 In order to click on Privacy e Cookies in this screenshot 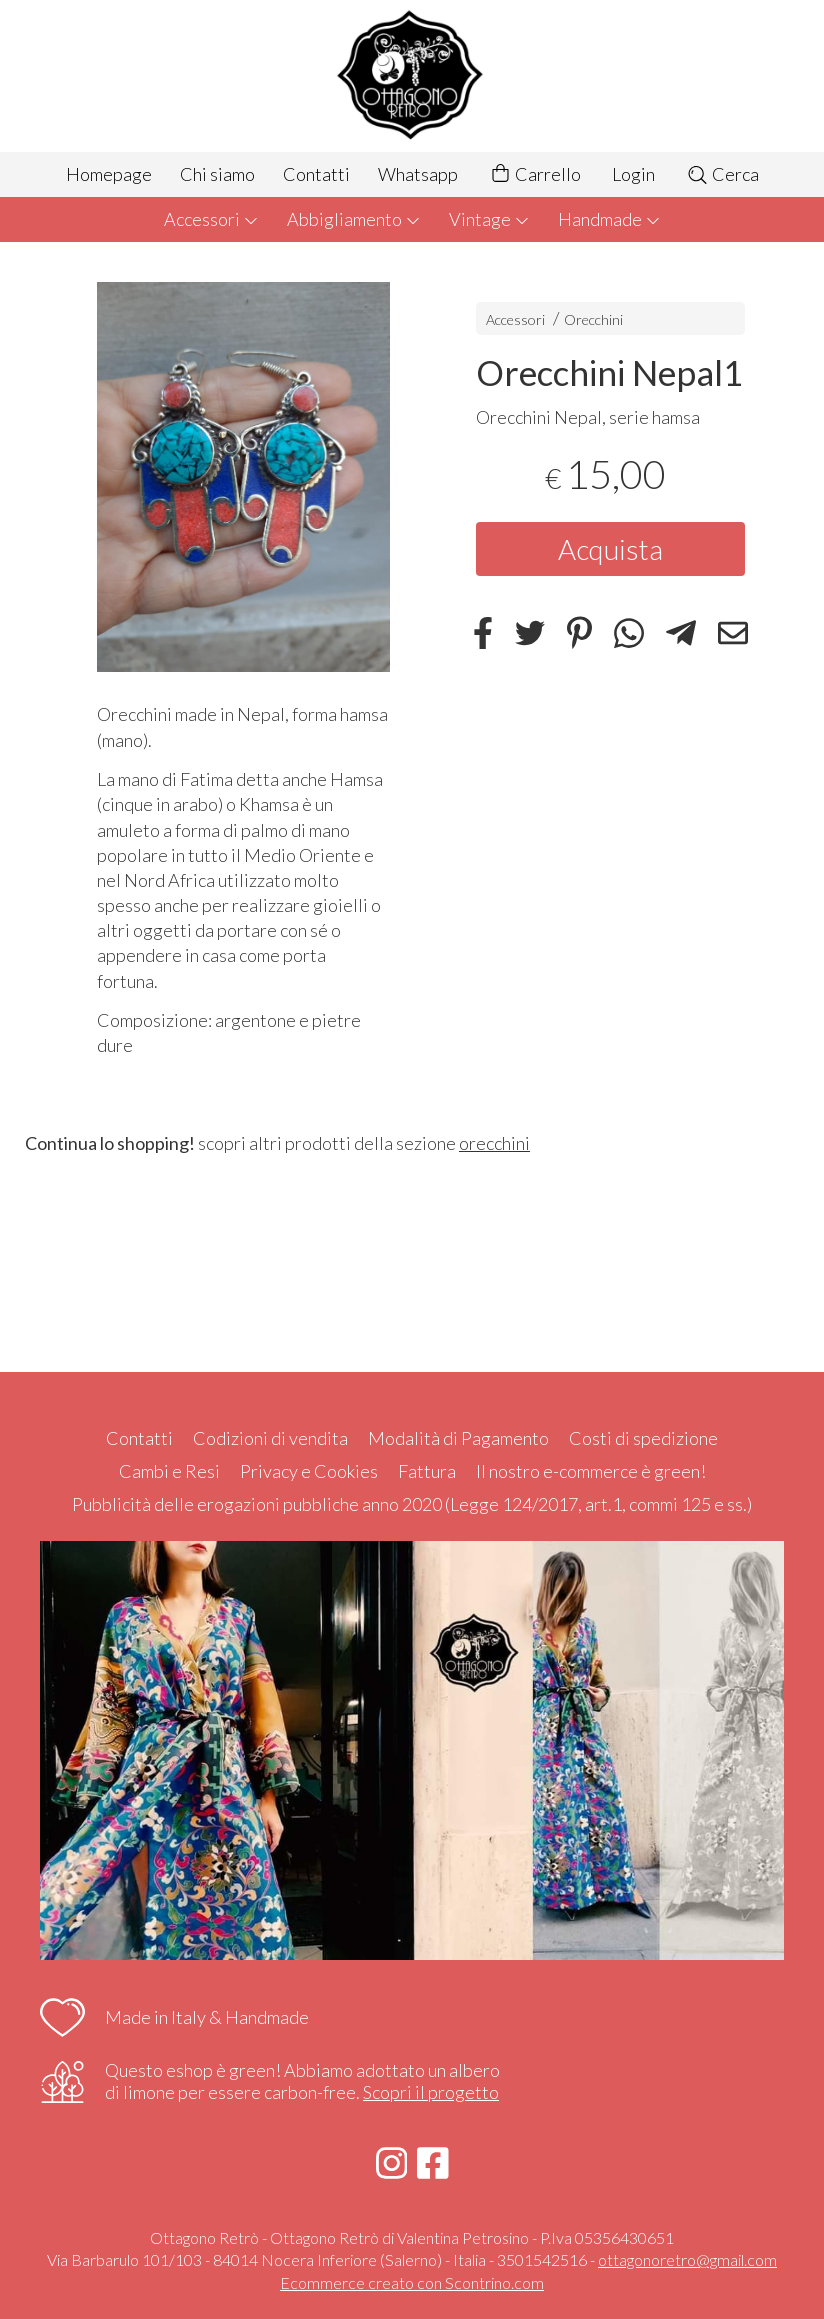, I will do `click(309, 1471)`.